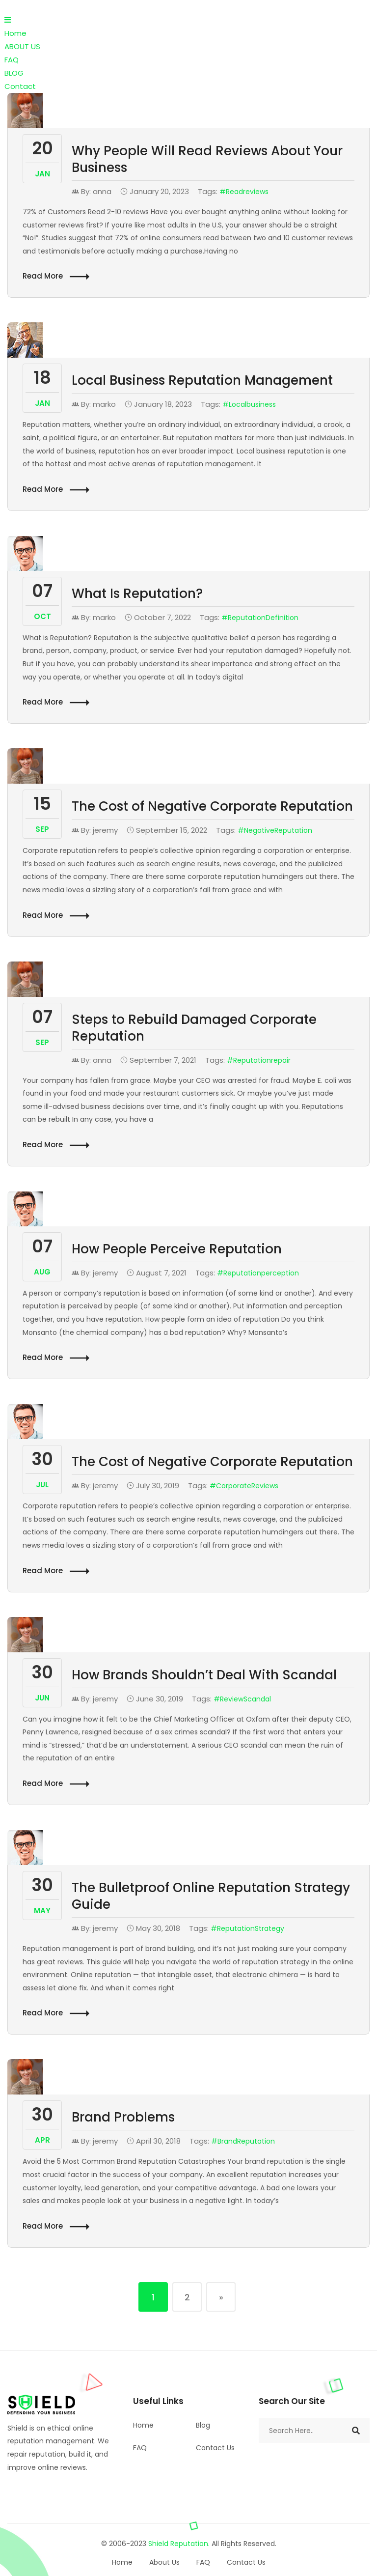  What do you see at coordinates (194, 1028) in the screenshot?
I see `Steps to Rebuild Damaged Corporate Reputation` at bounding box center [194, 1028].